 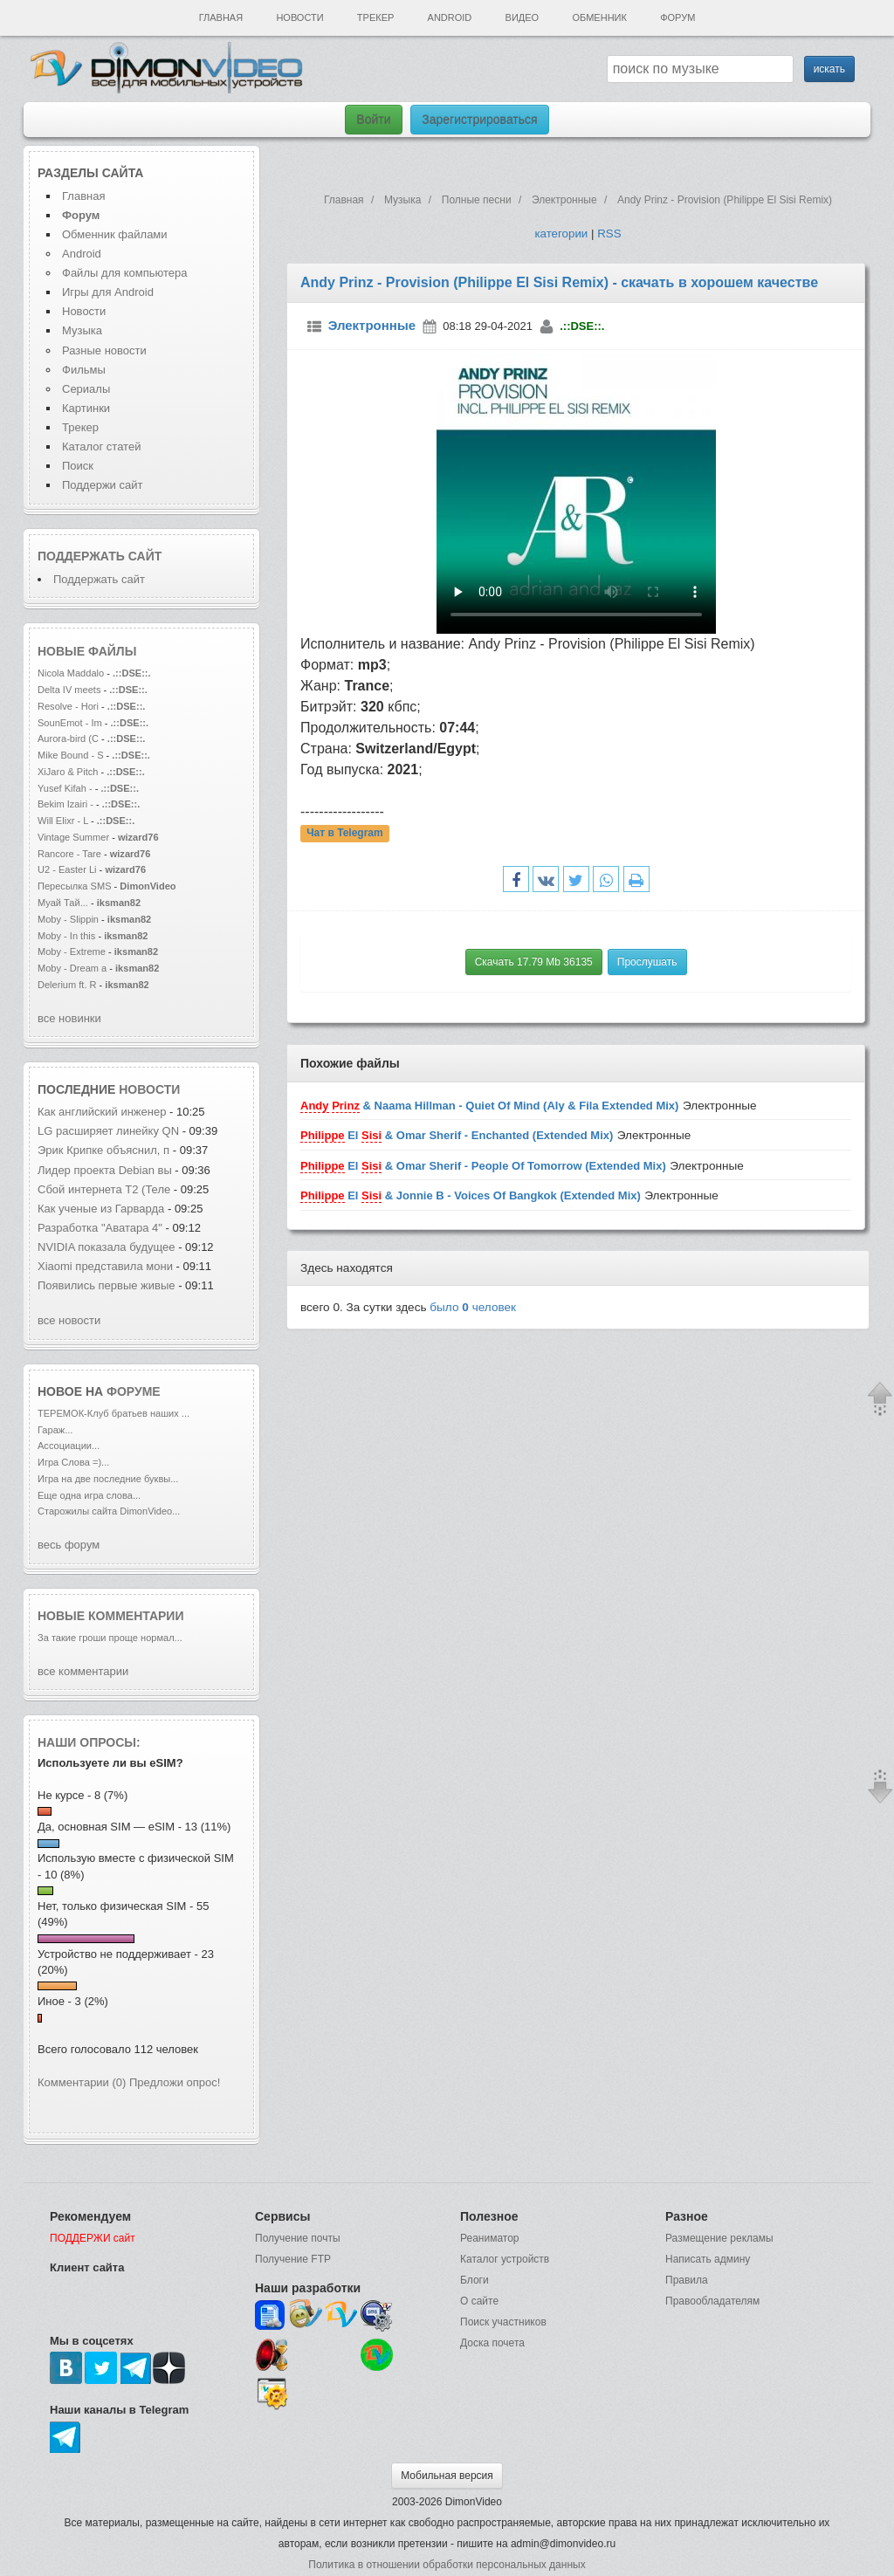 I want to click on Политика в отношении обработки персональных данных, so click(x=446, y=2565).